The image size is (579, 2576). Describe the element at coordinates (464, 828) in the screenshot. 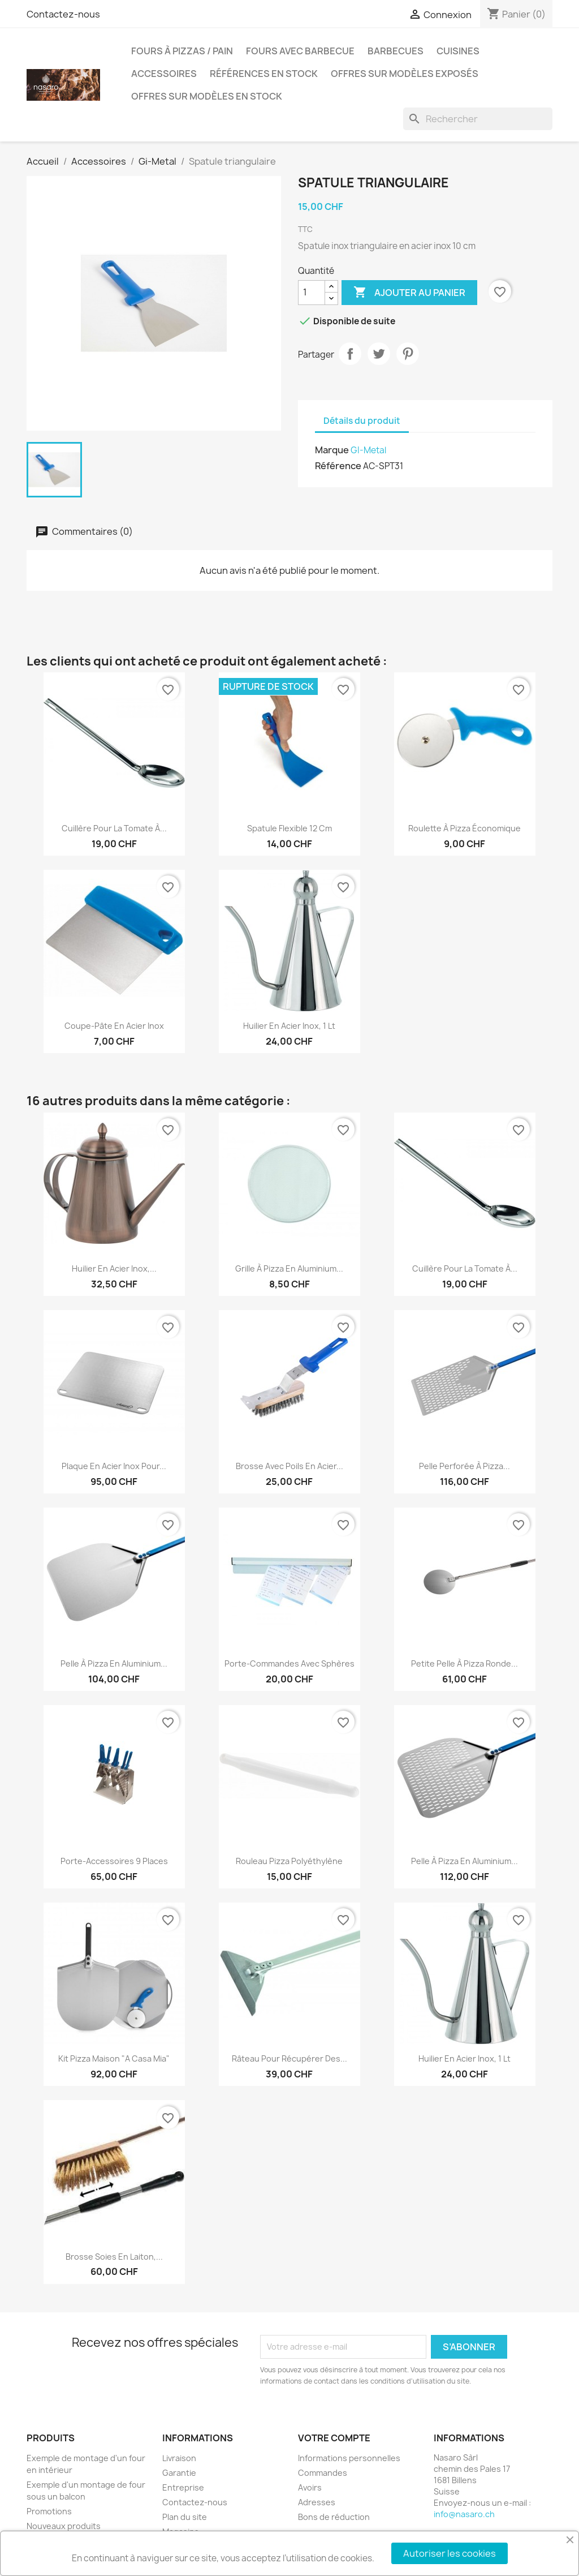

I see `Roulette à pizza économique` at that location.